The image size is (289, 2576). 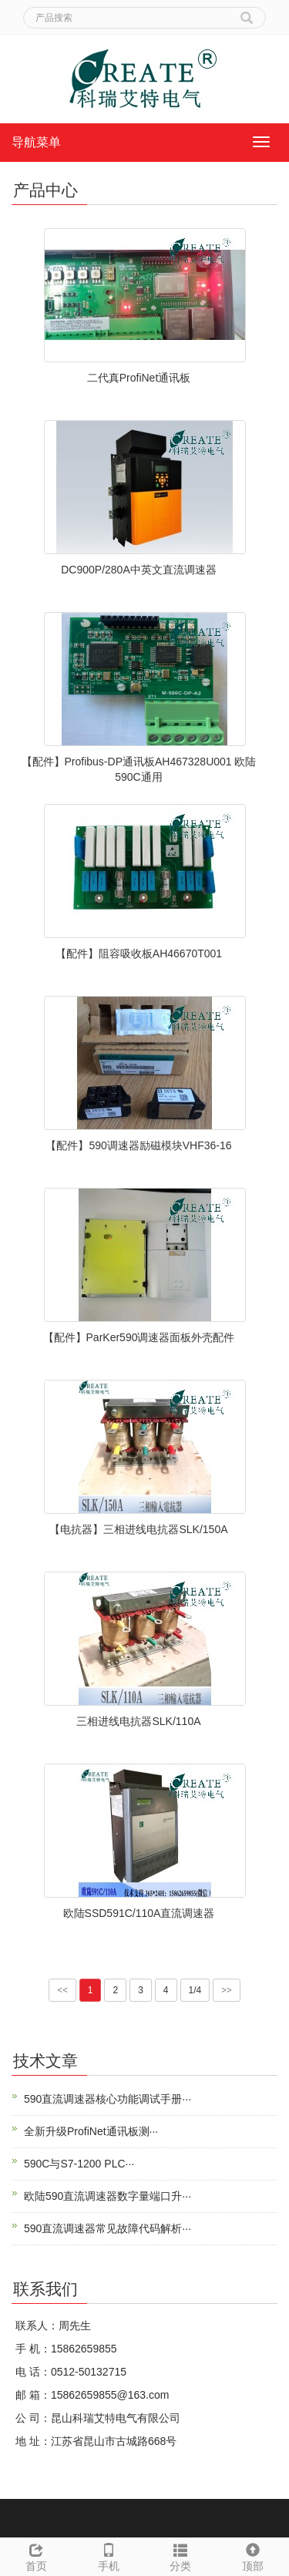 What do you see at coordinates (139, 1913) in the screenshot?
I see `欧陆SSD591C/110A直流调速器` at bounding box center [139, 1913].